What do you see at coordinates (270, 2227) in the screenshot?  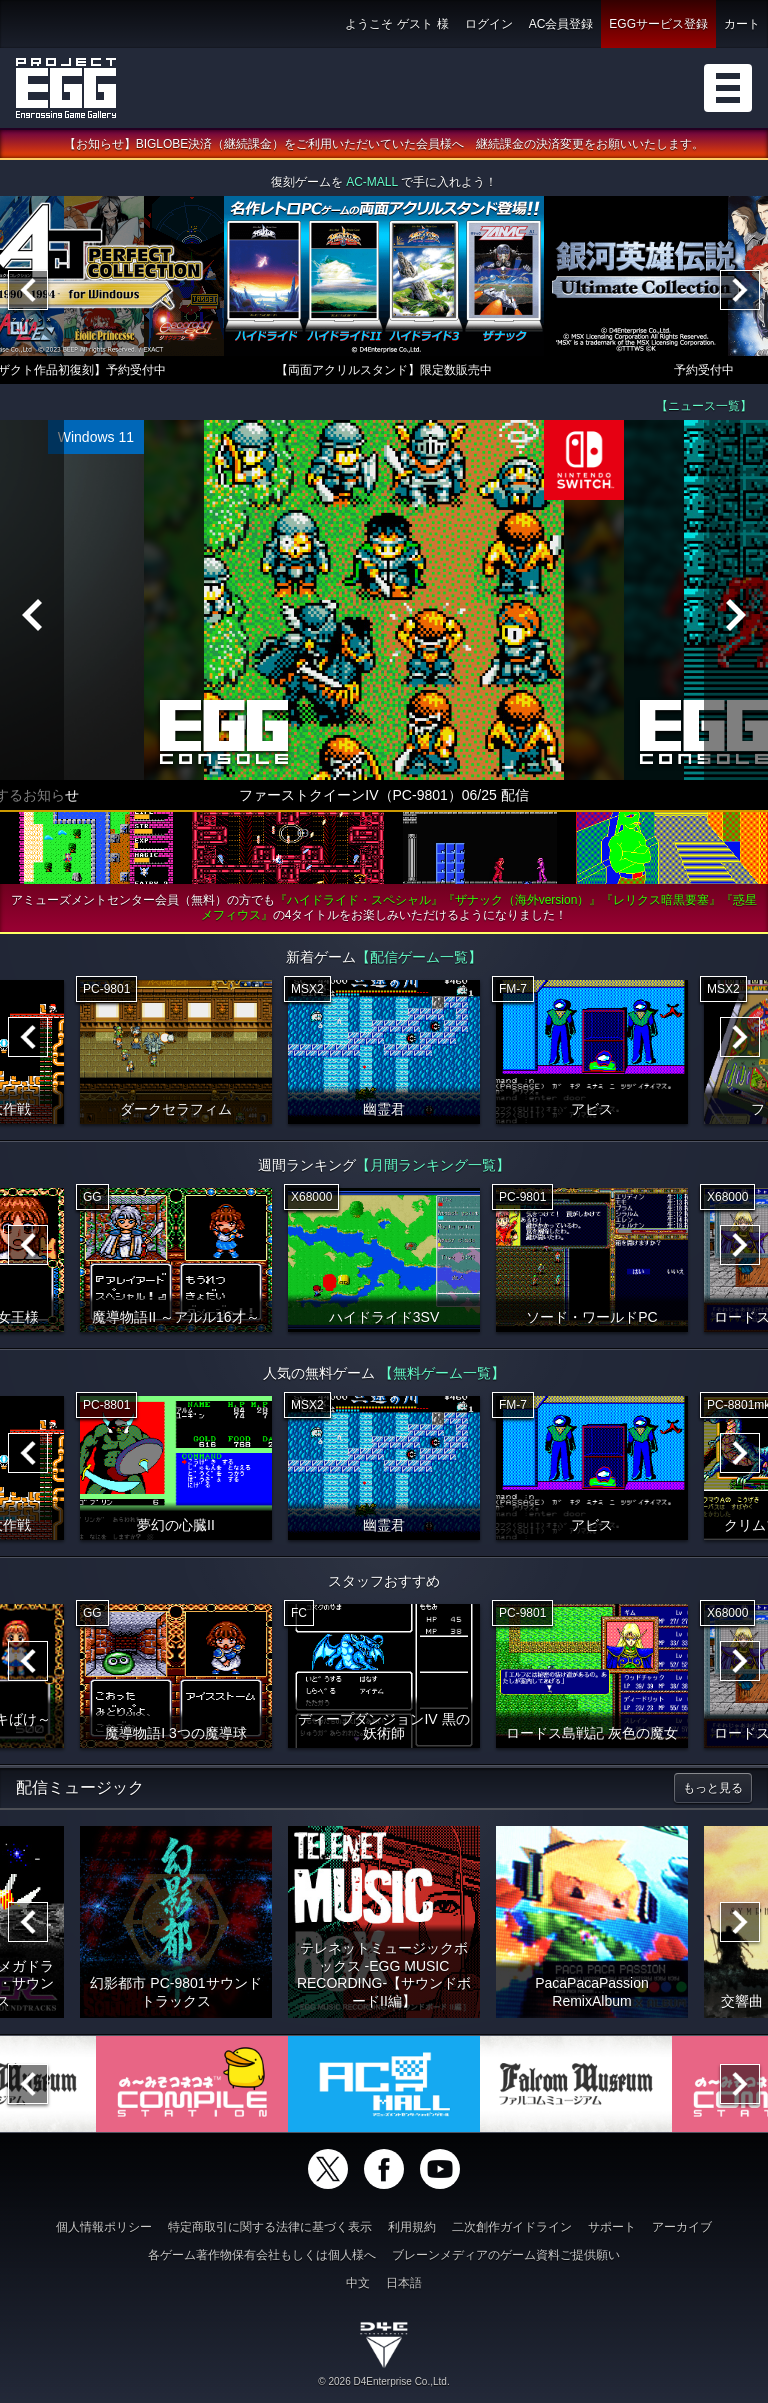 I see `特定商取引に関する法律に基づく表示` at bounding box center [270, 2227].